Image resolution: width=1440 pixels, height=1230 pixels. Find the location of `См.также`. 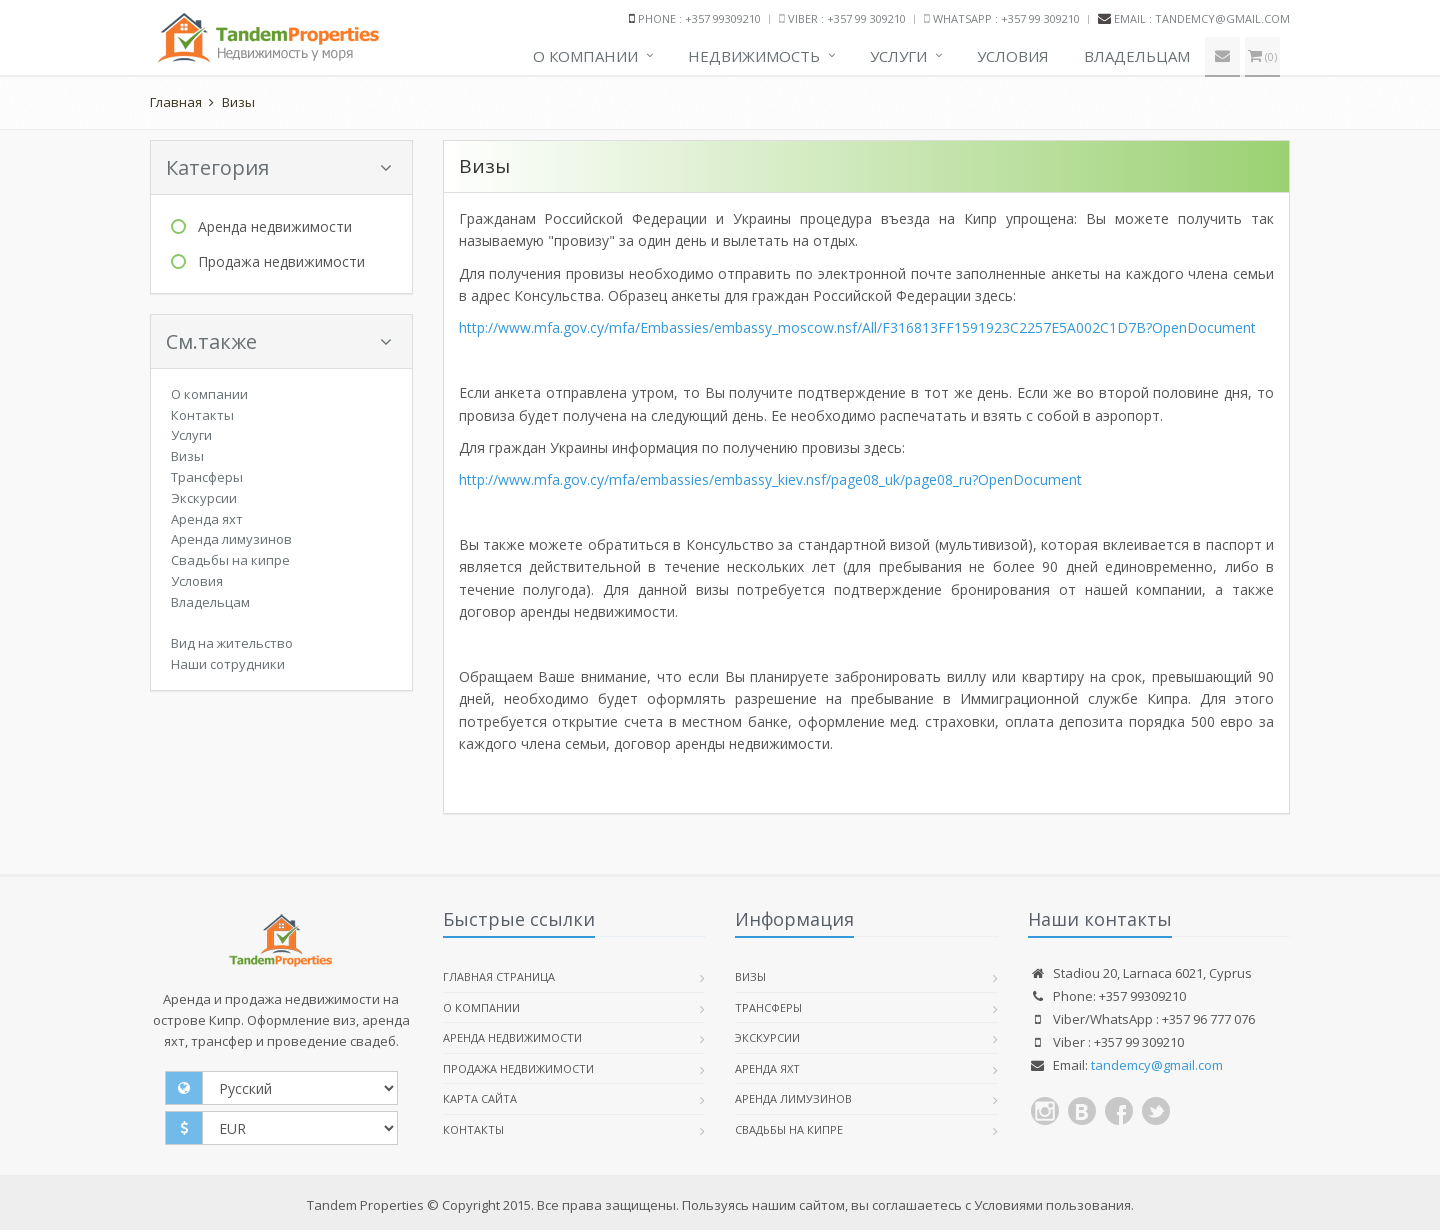

См.также is located at coordinates (279, 341).